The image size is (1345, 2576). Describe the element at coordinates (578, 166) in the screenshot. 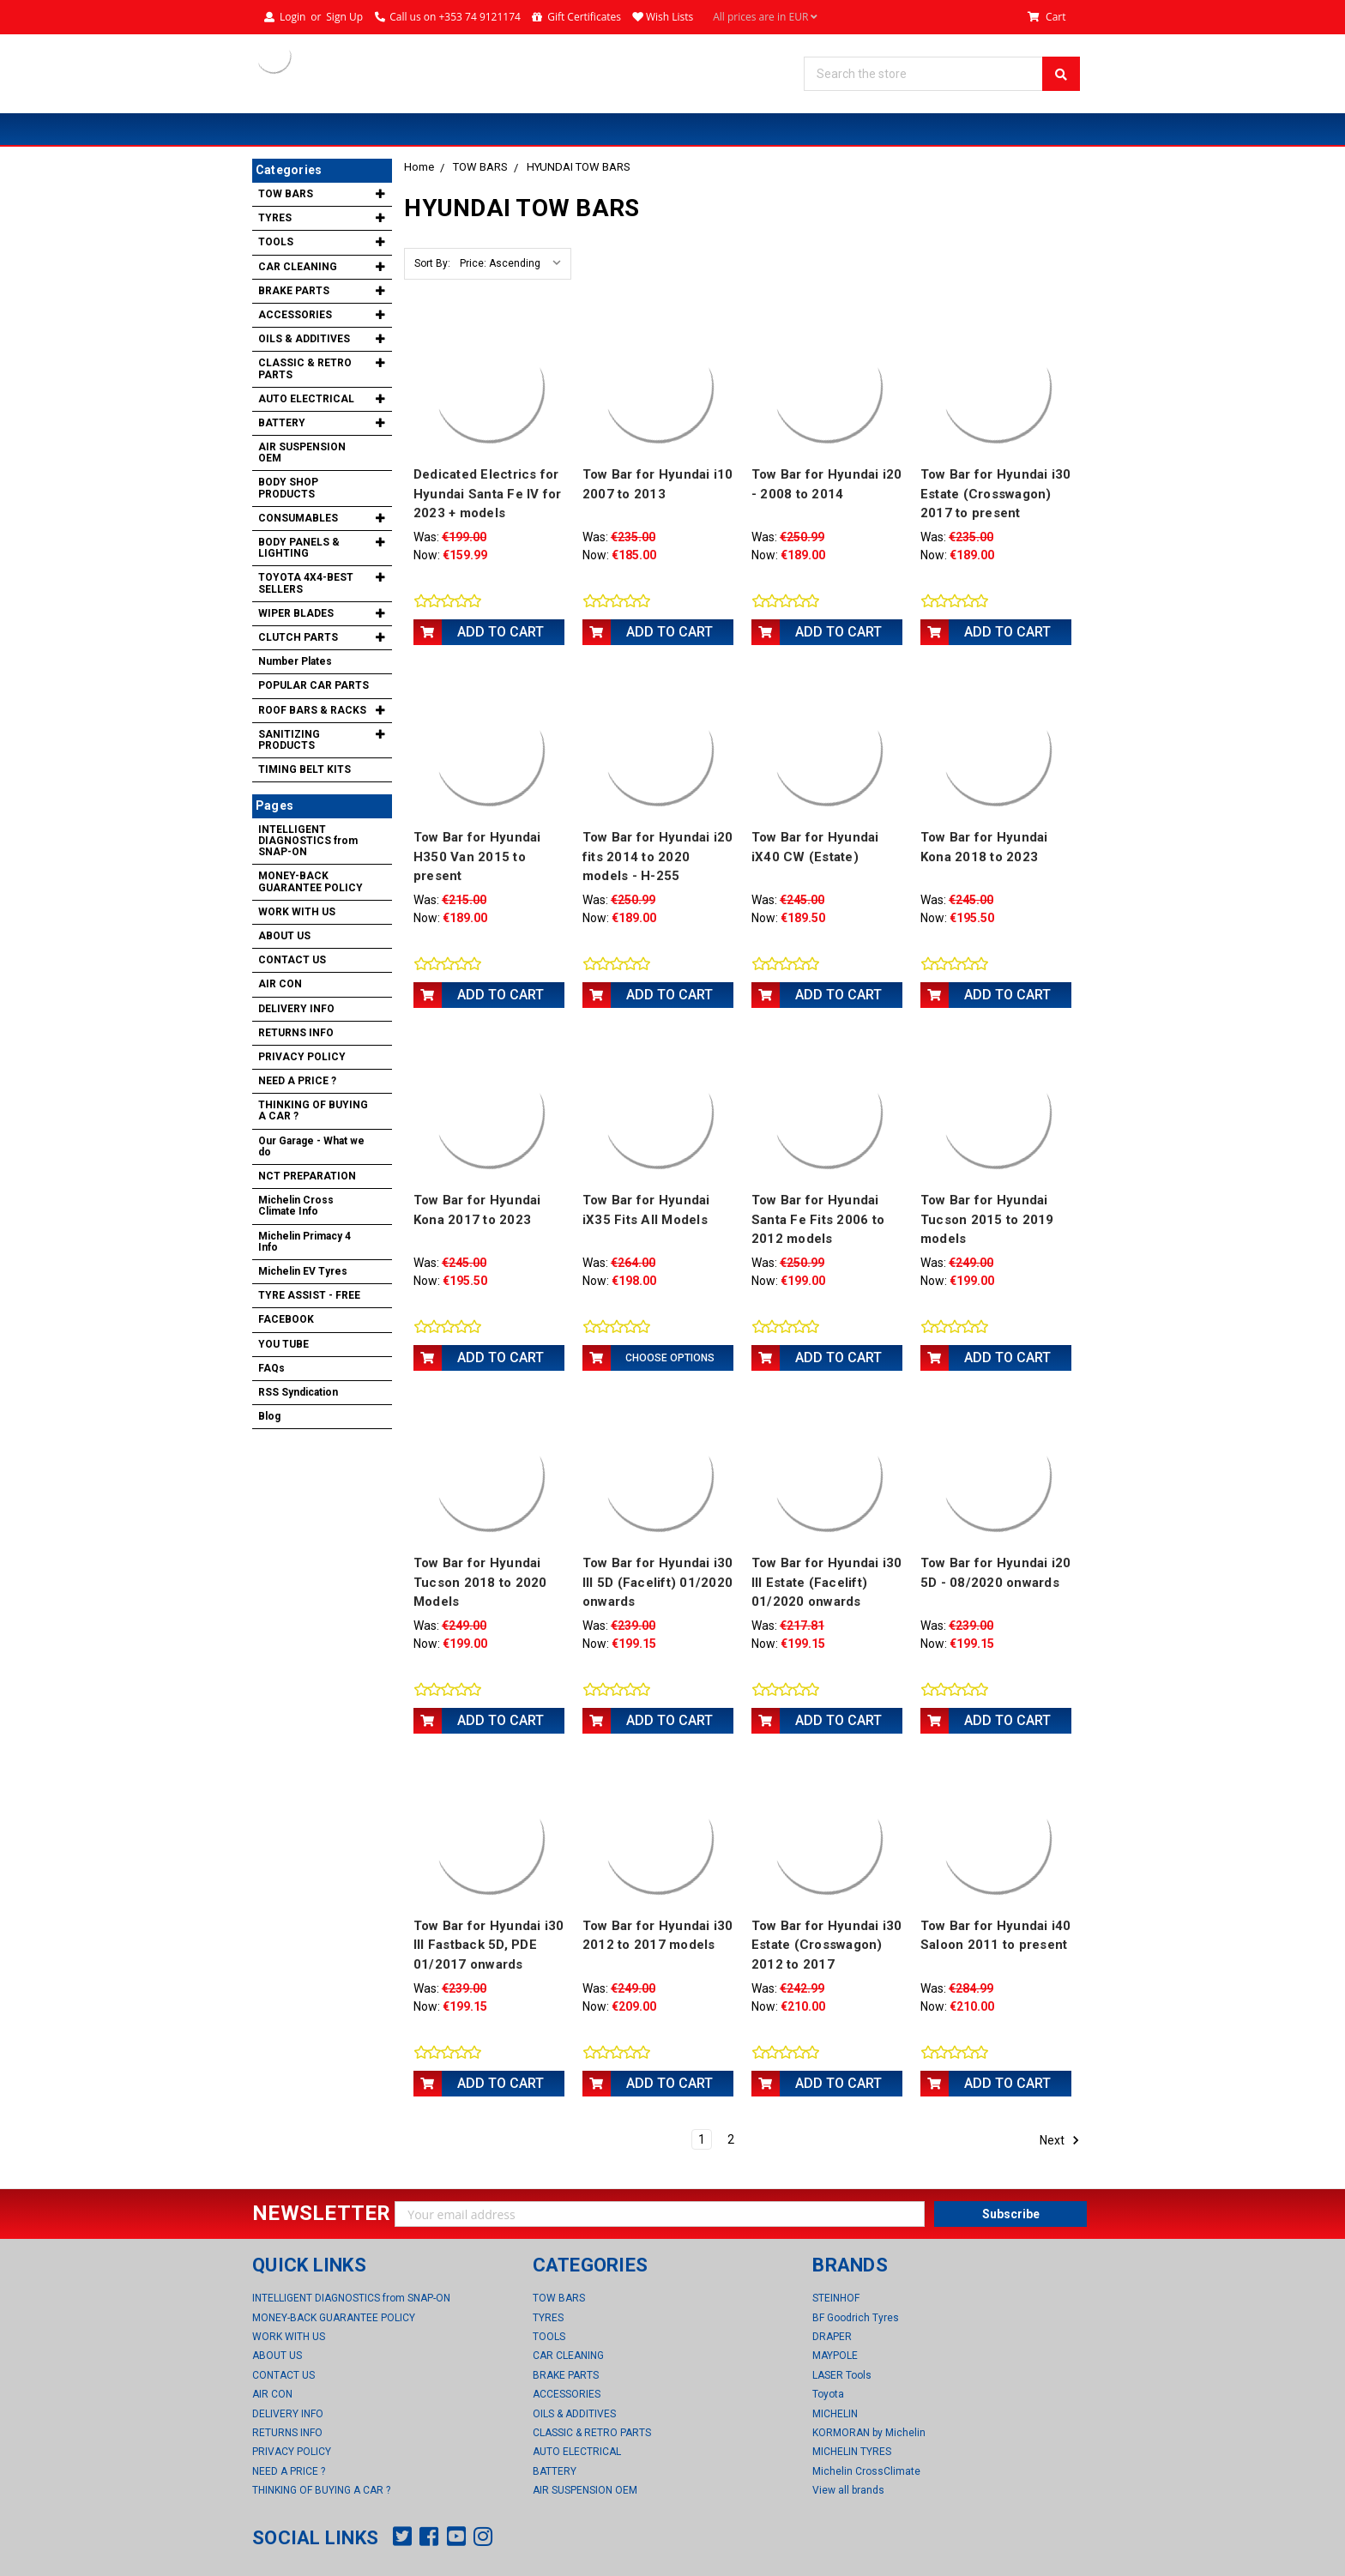

I see `HYUNDAI TOW BARS` at that location.